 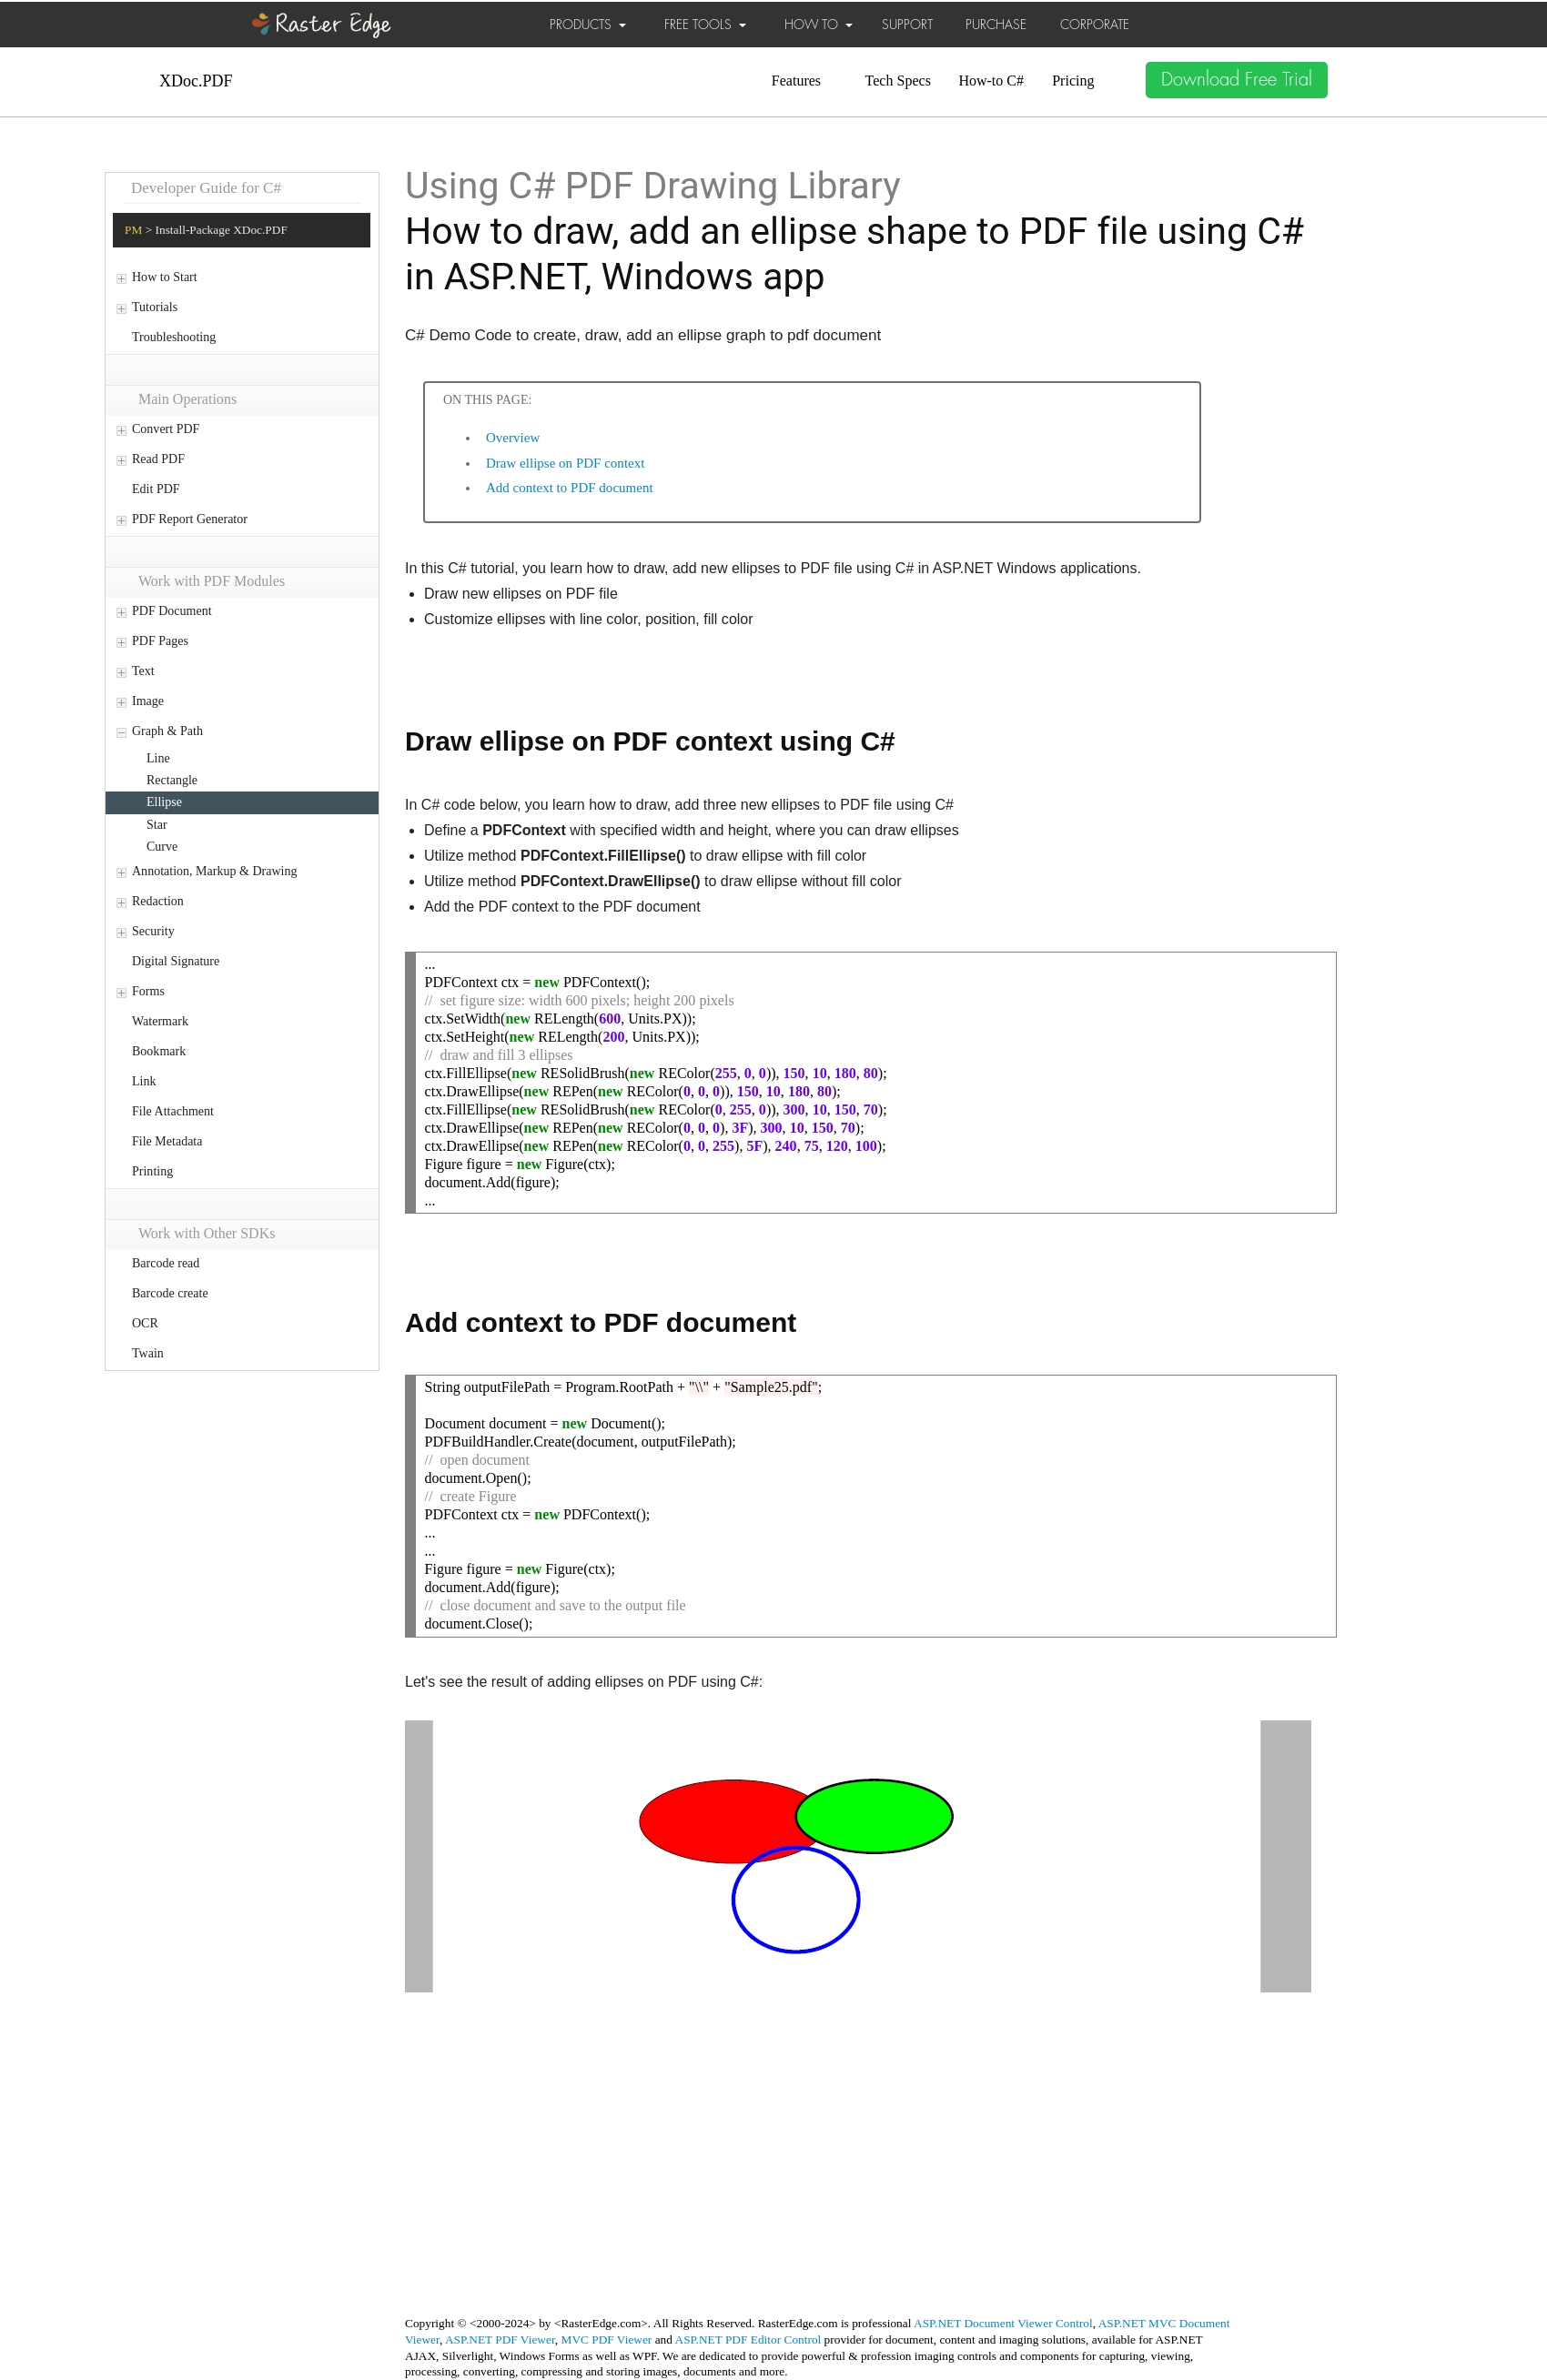 What do you see at coordinates (144, 1081) in the screenshot?
I see `Link` at bounding box center [144, 1081].